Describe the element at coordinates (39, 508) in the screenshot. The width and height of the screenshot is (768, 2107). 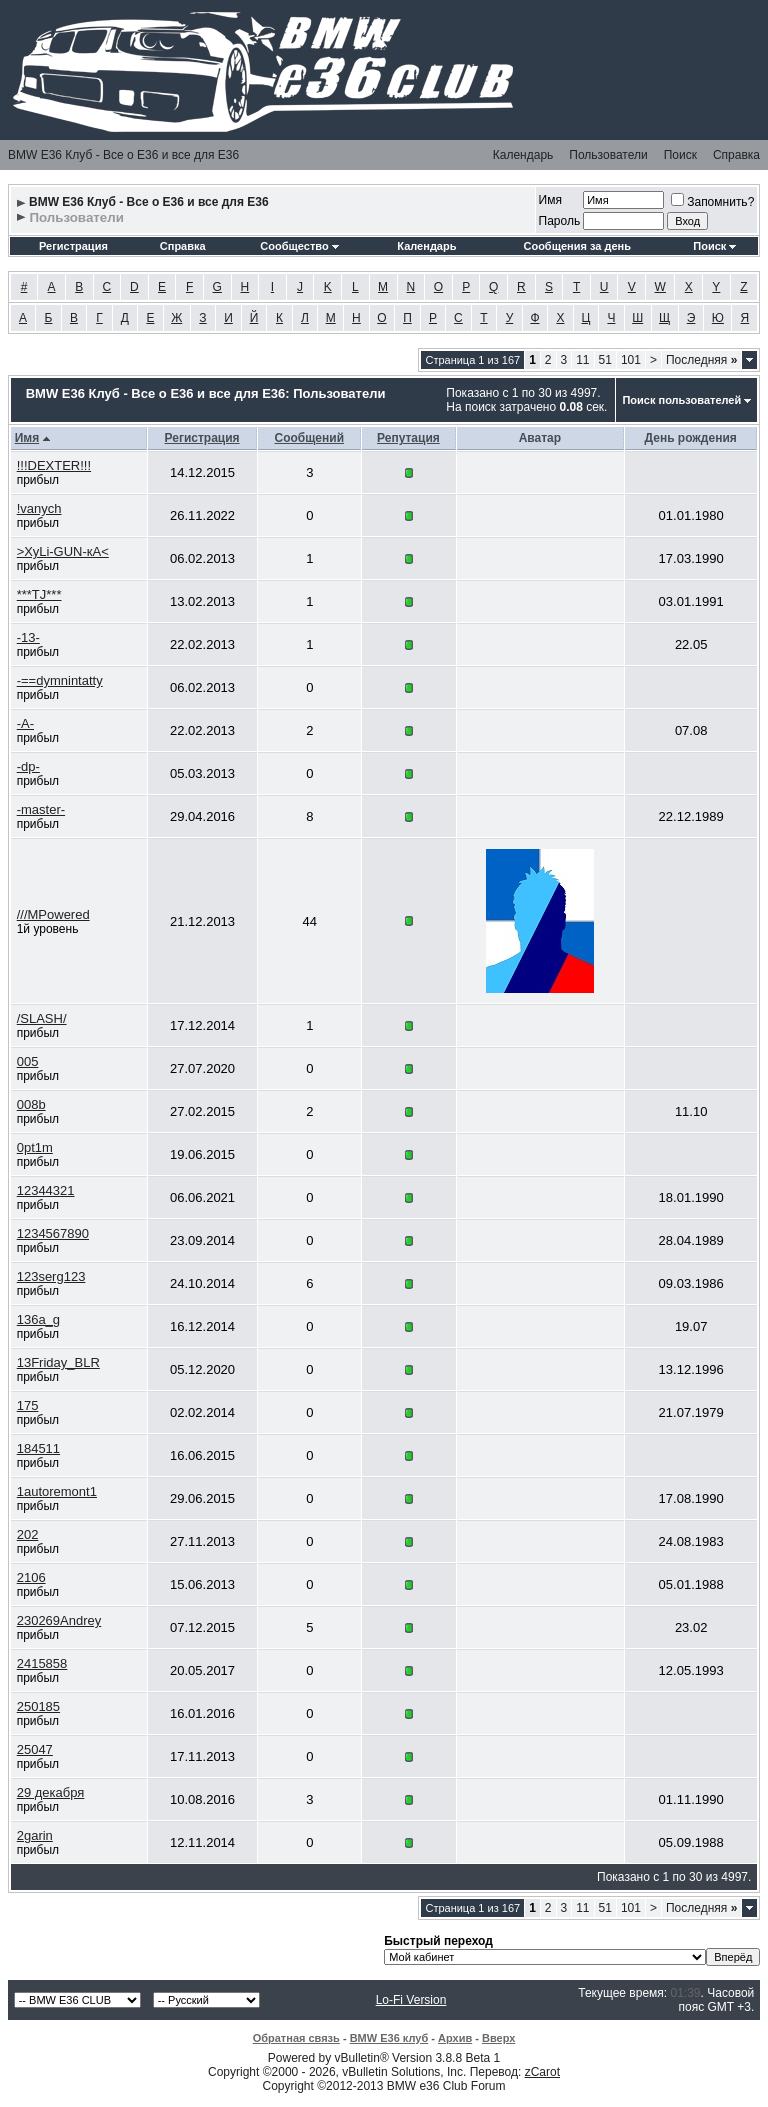
I see `!vanych` at that location.